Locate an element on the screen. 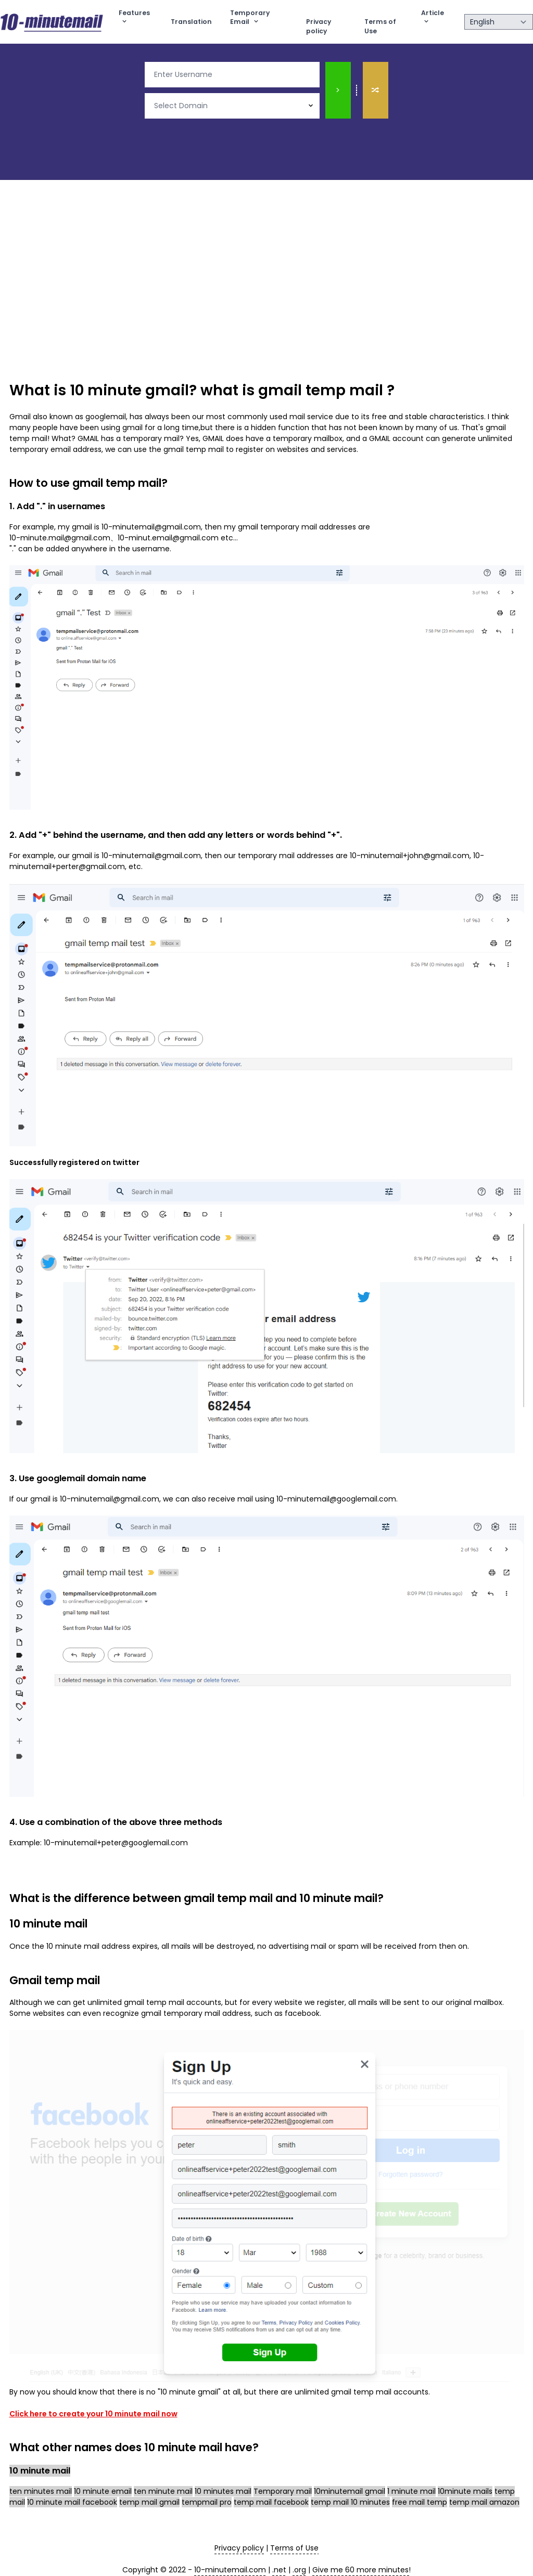 Image resolution: width=533 pixels, height=2576 pixels. ten minutes mail is located at coordinates (40, 2491).